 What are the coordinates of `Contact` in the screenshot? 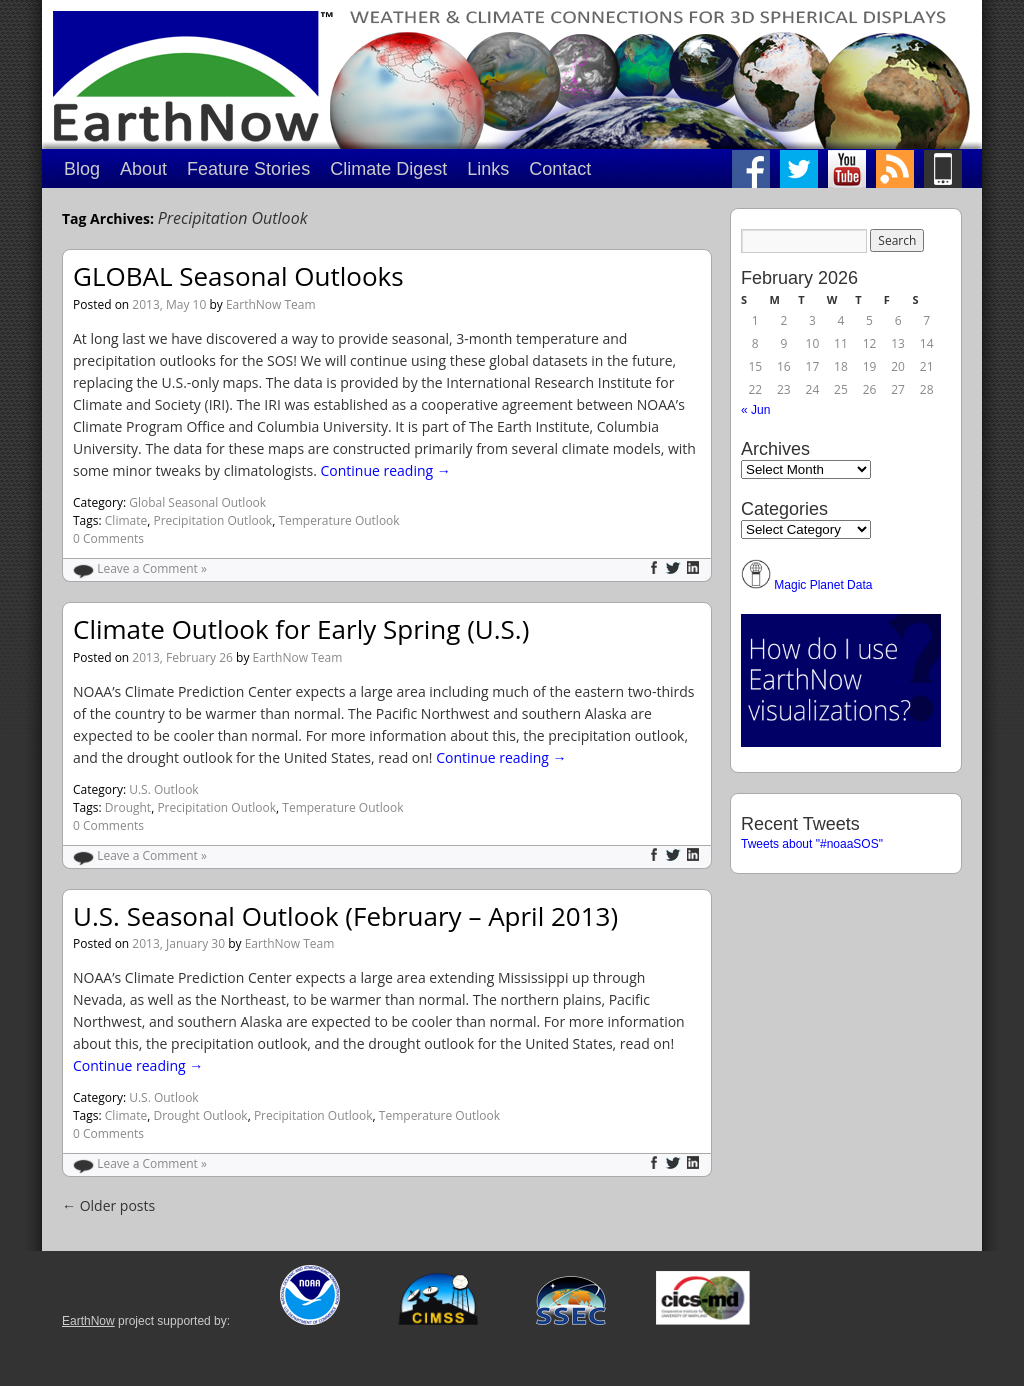 It's located at (560, 169).